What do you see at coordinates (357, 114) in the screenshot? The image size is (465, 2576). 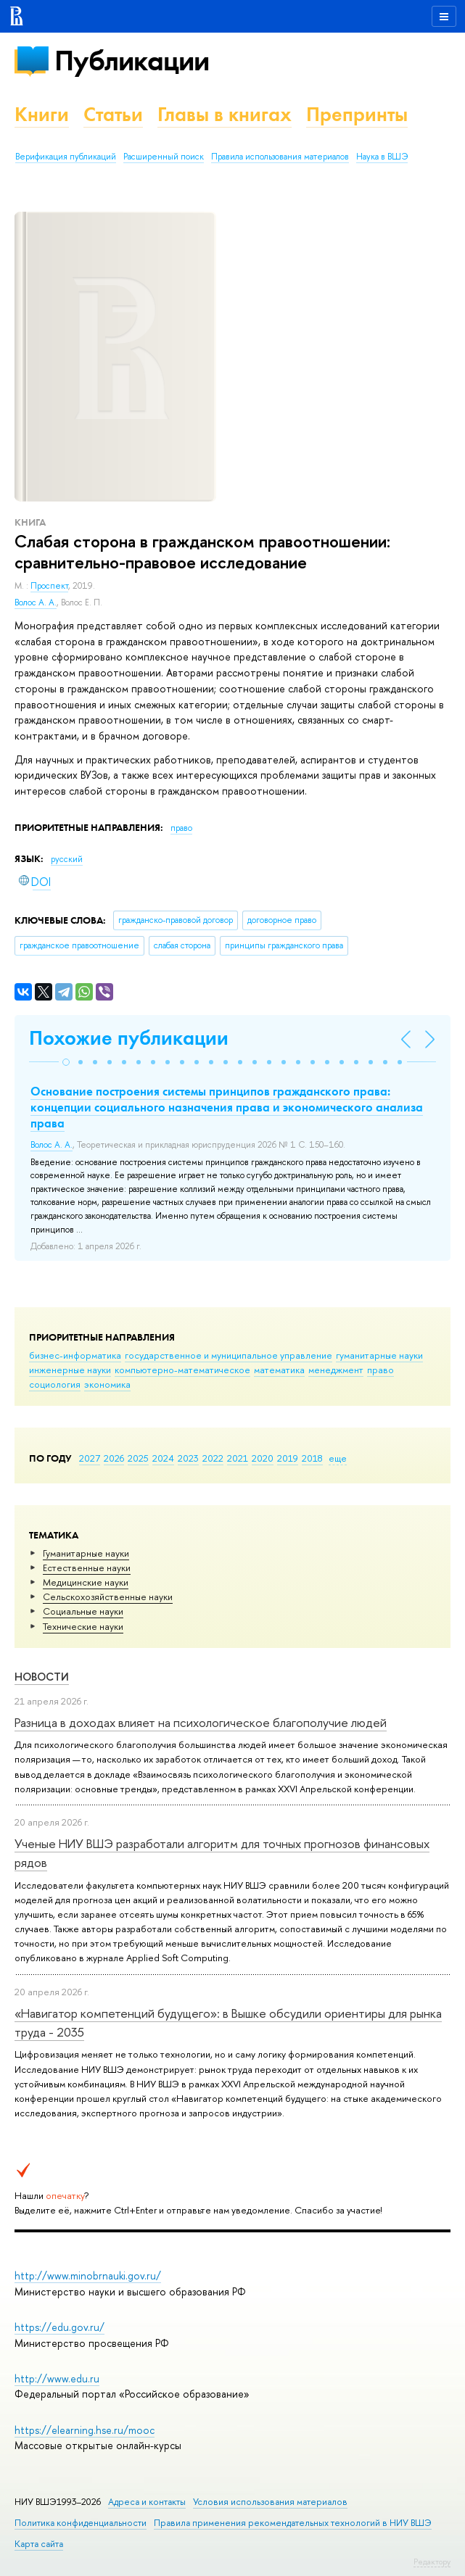 I see `Препринты` at bounding box center [357, 114].